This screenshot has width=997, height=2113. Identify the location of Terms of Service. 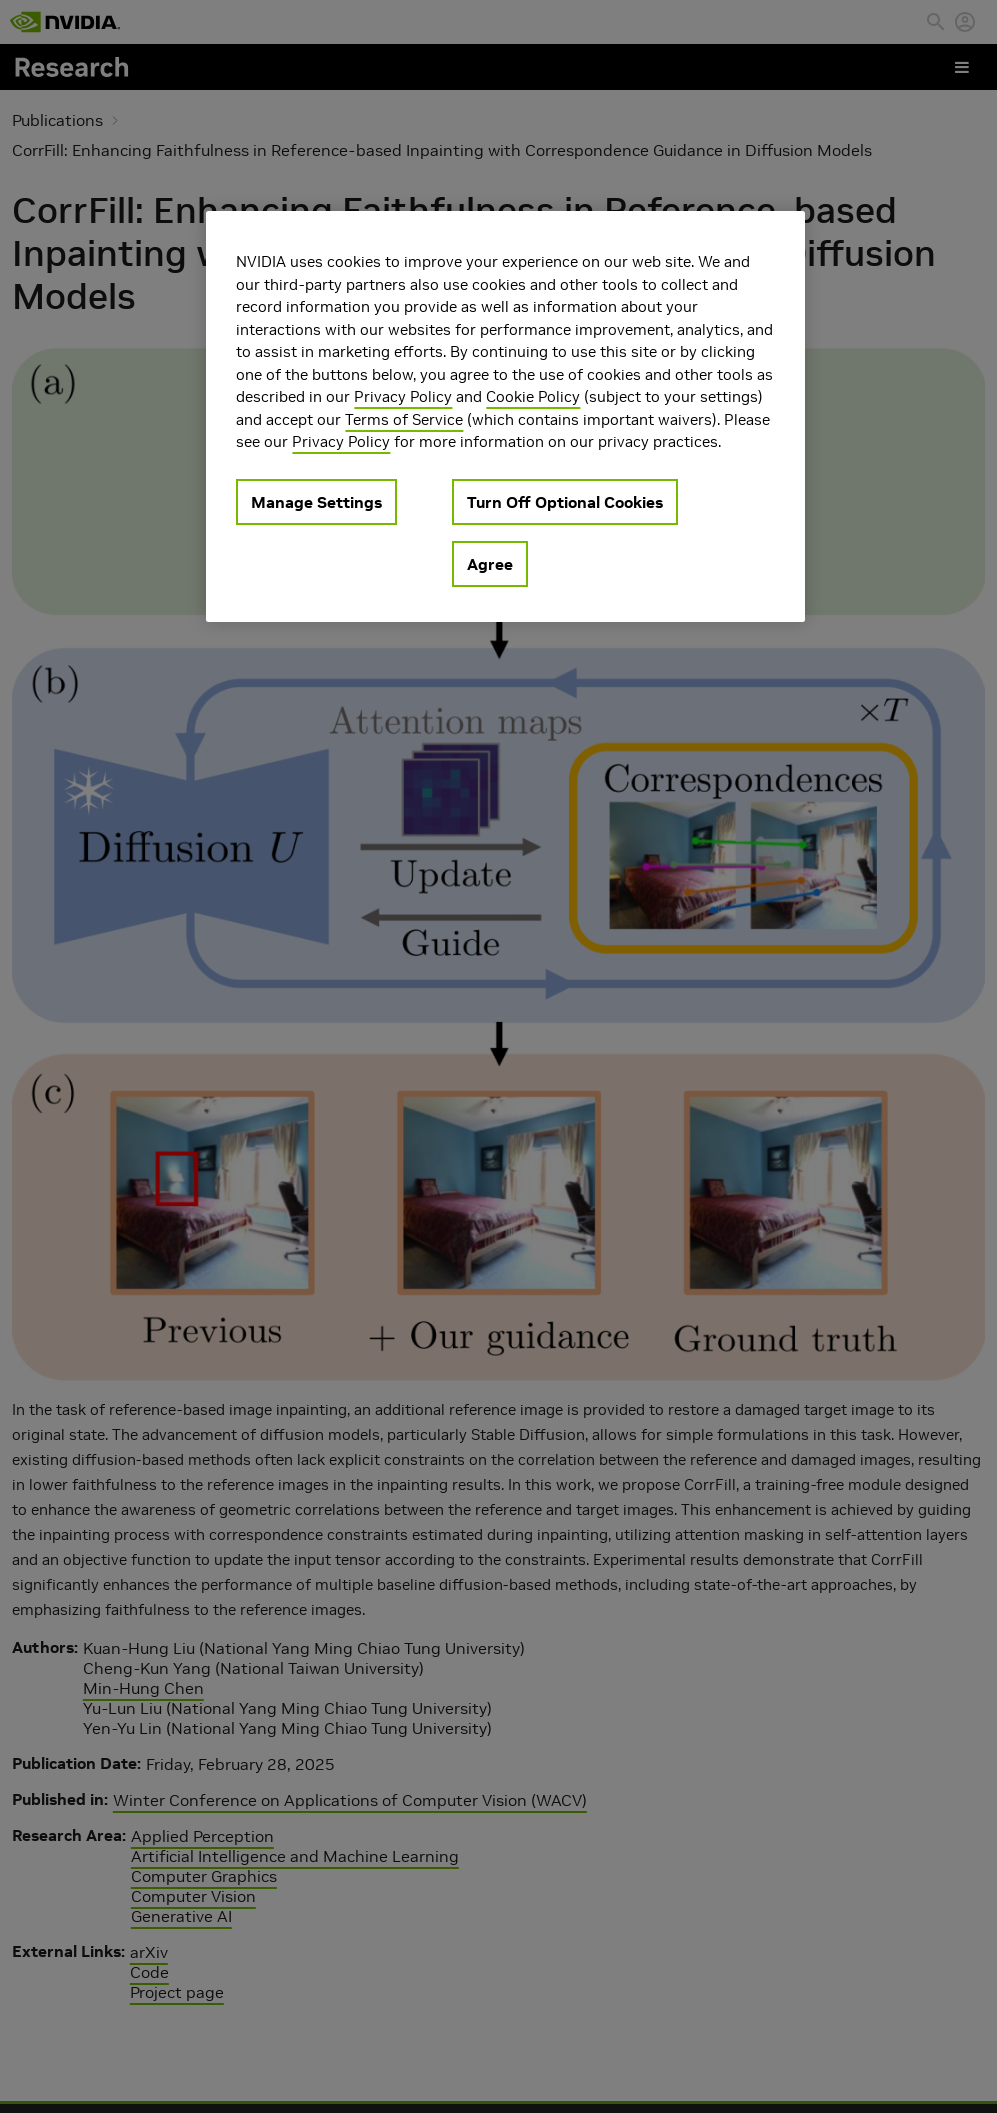
(404, 419).